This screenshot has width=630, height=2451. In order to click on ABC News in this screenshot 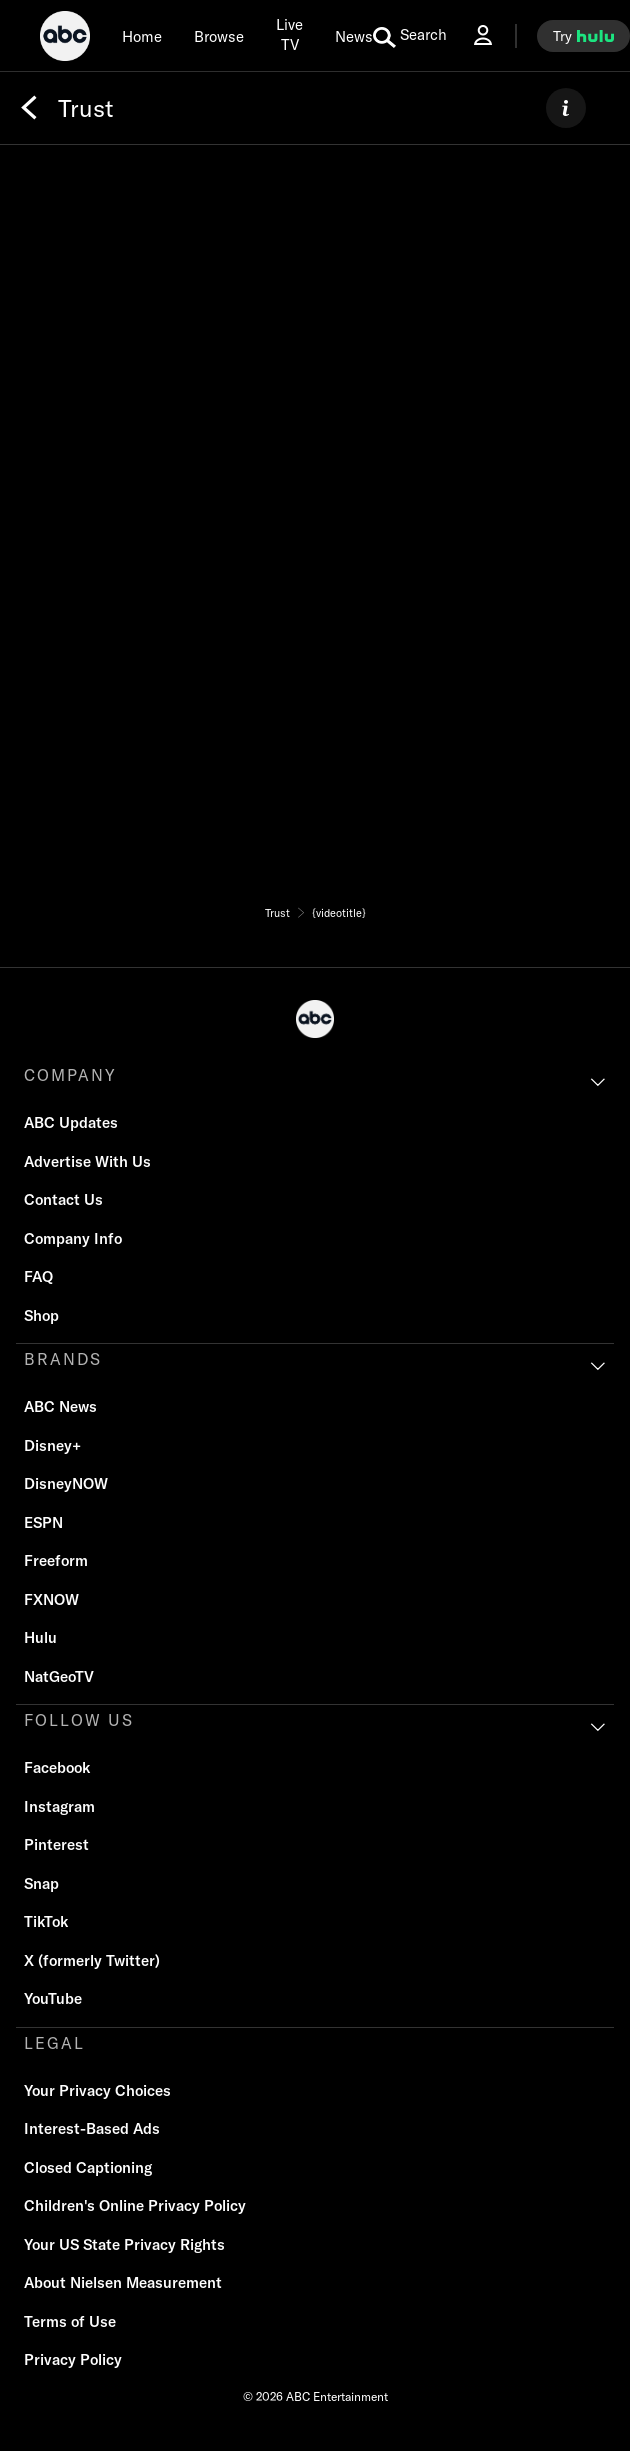, I will do `click(60, 1406)`.